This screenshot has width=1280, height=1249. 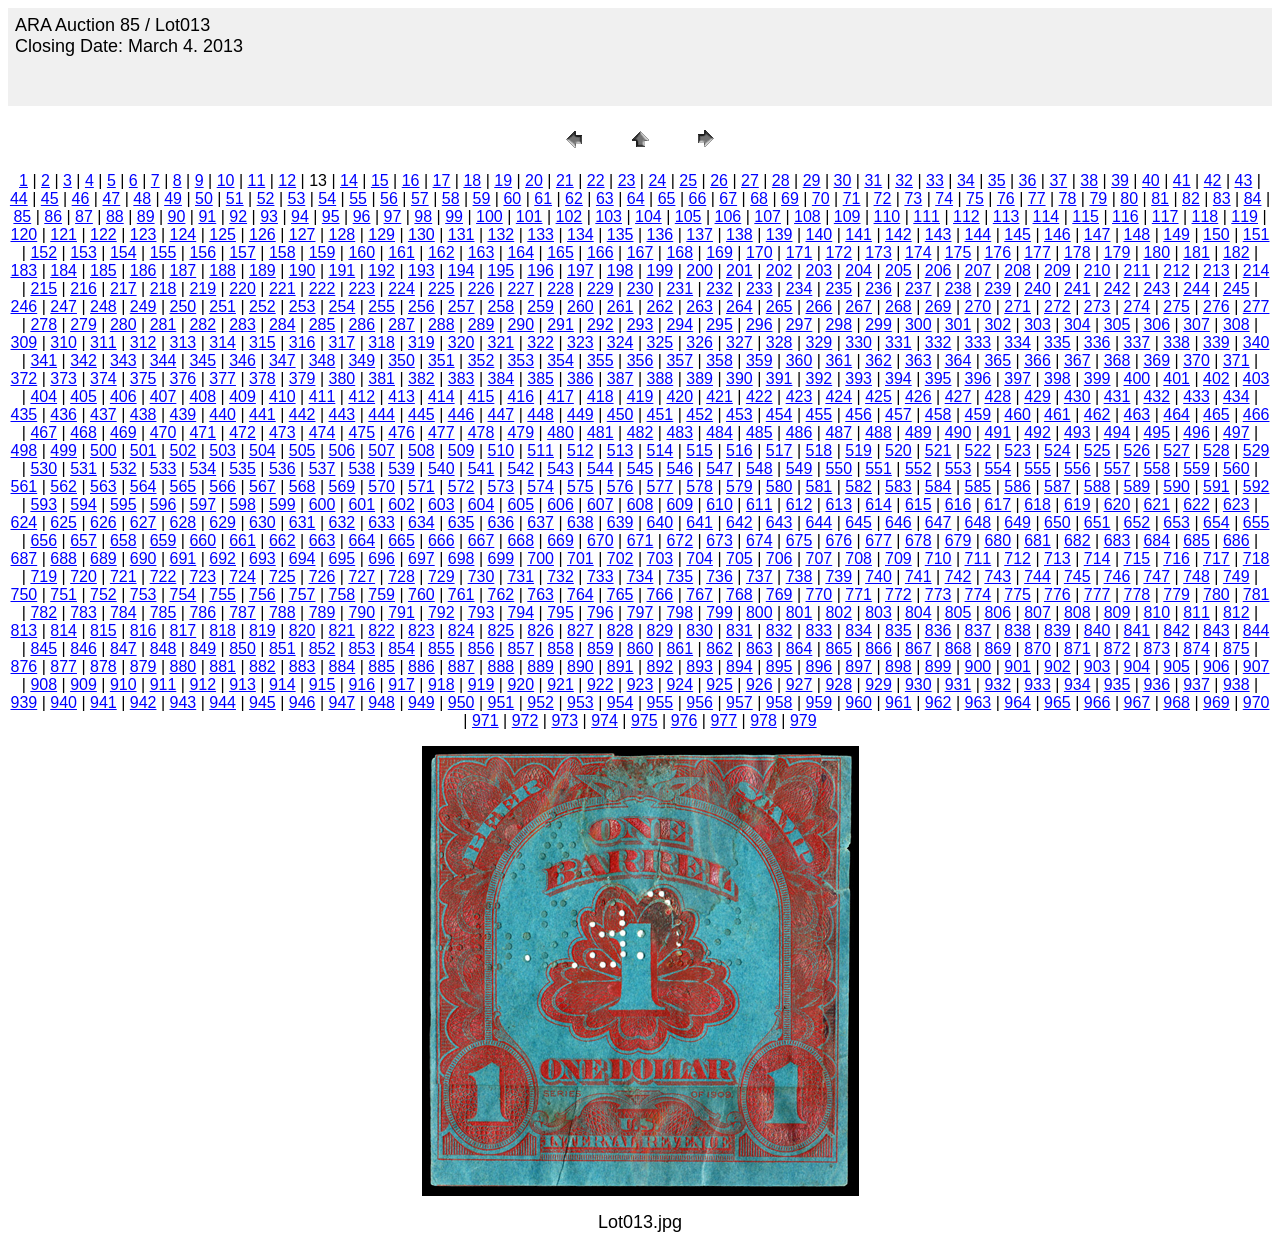 I want to click on 757, so click(x=302, y=594).